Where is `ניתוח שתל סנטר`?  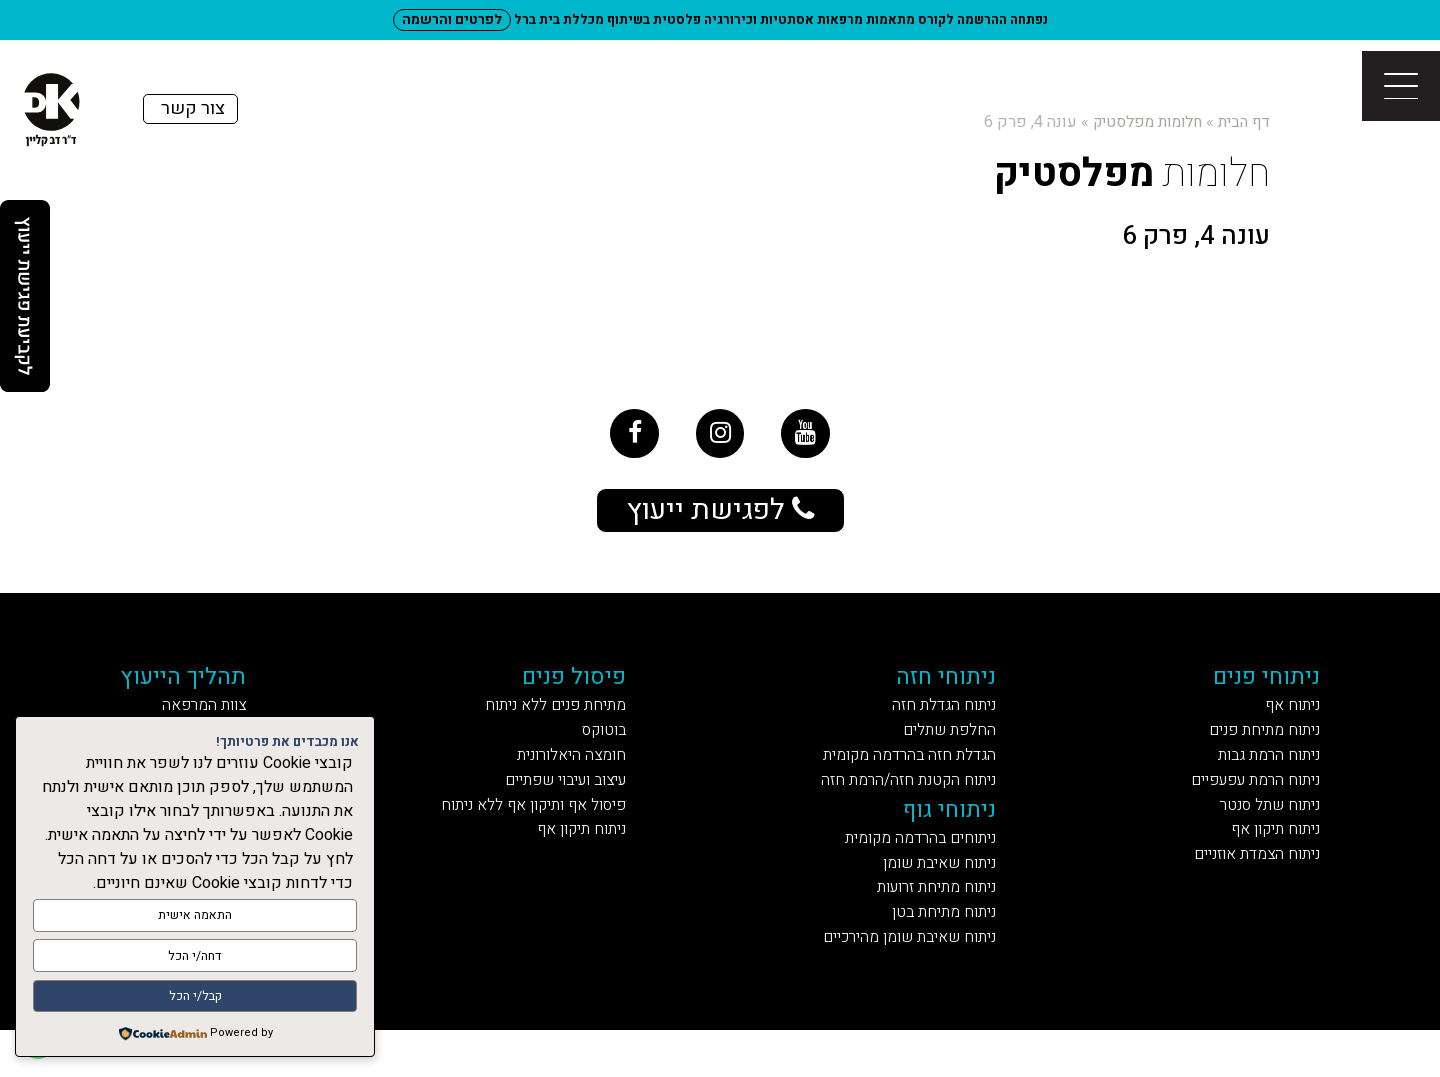 ניתוח שתל סנטר is located at coordinates (1261, 833).